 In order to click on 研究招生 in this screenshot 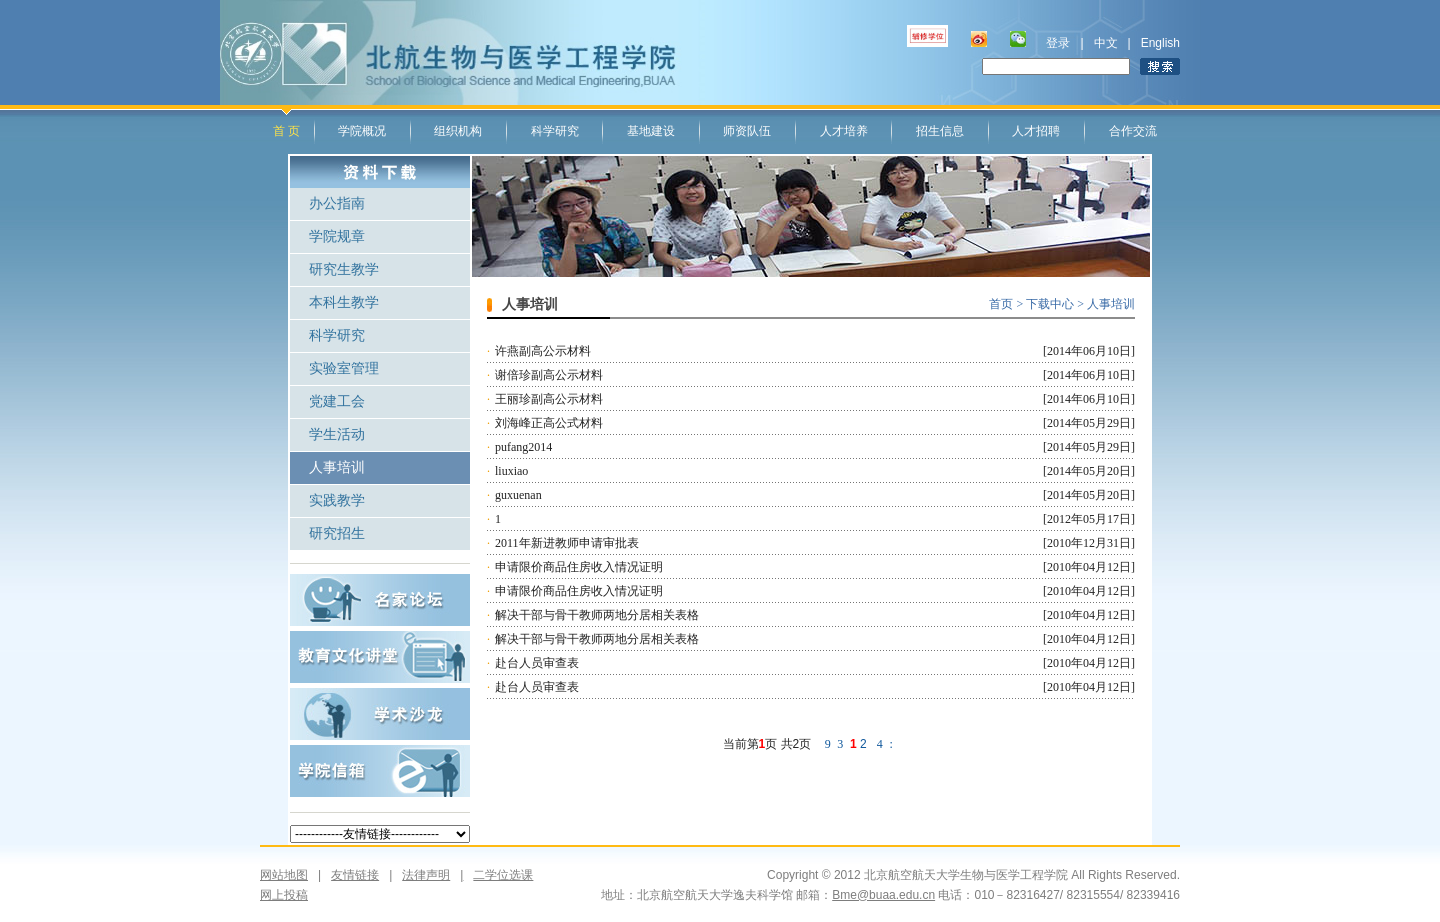, I will do `click(337, 533)`.